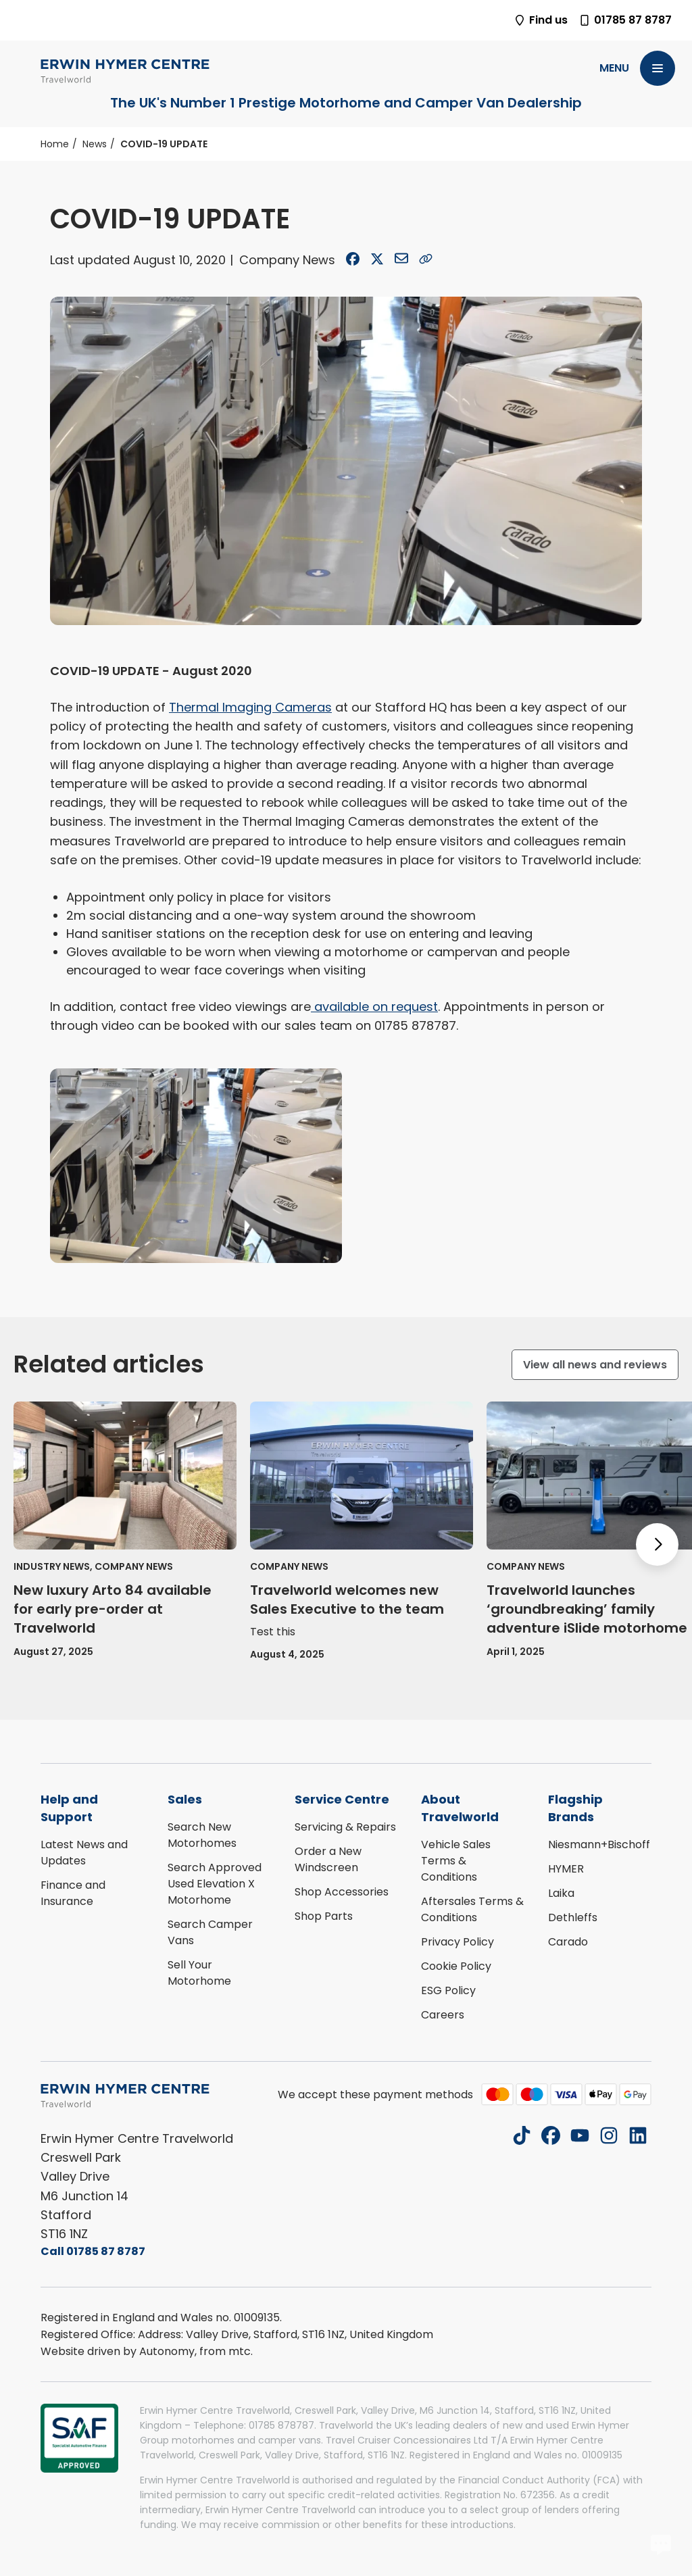 This screenshot has height=2576, width=692. What do you see at coordinates (163, 144) in the screenshot?
I see `COVID-19 UPDATE` at bounding box center [163, 144].